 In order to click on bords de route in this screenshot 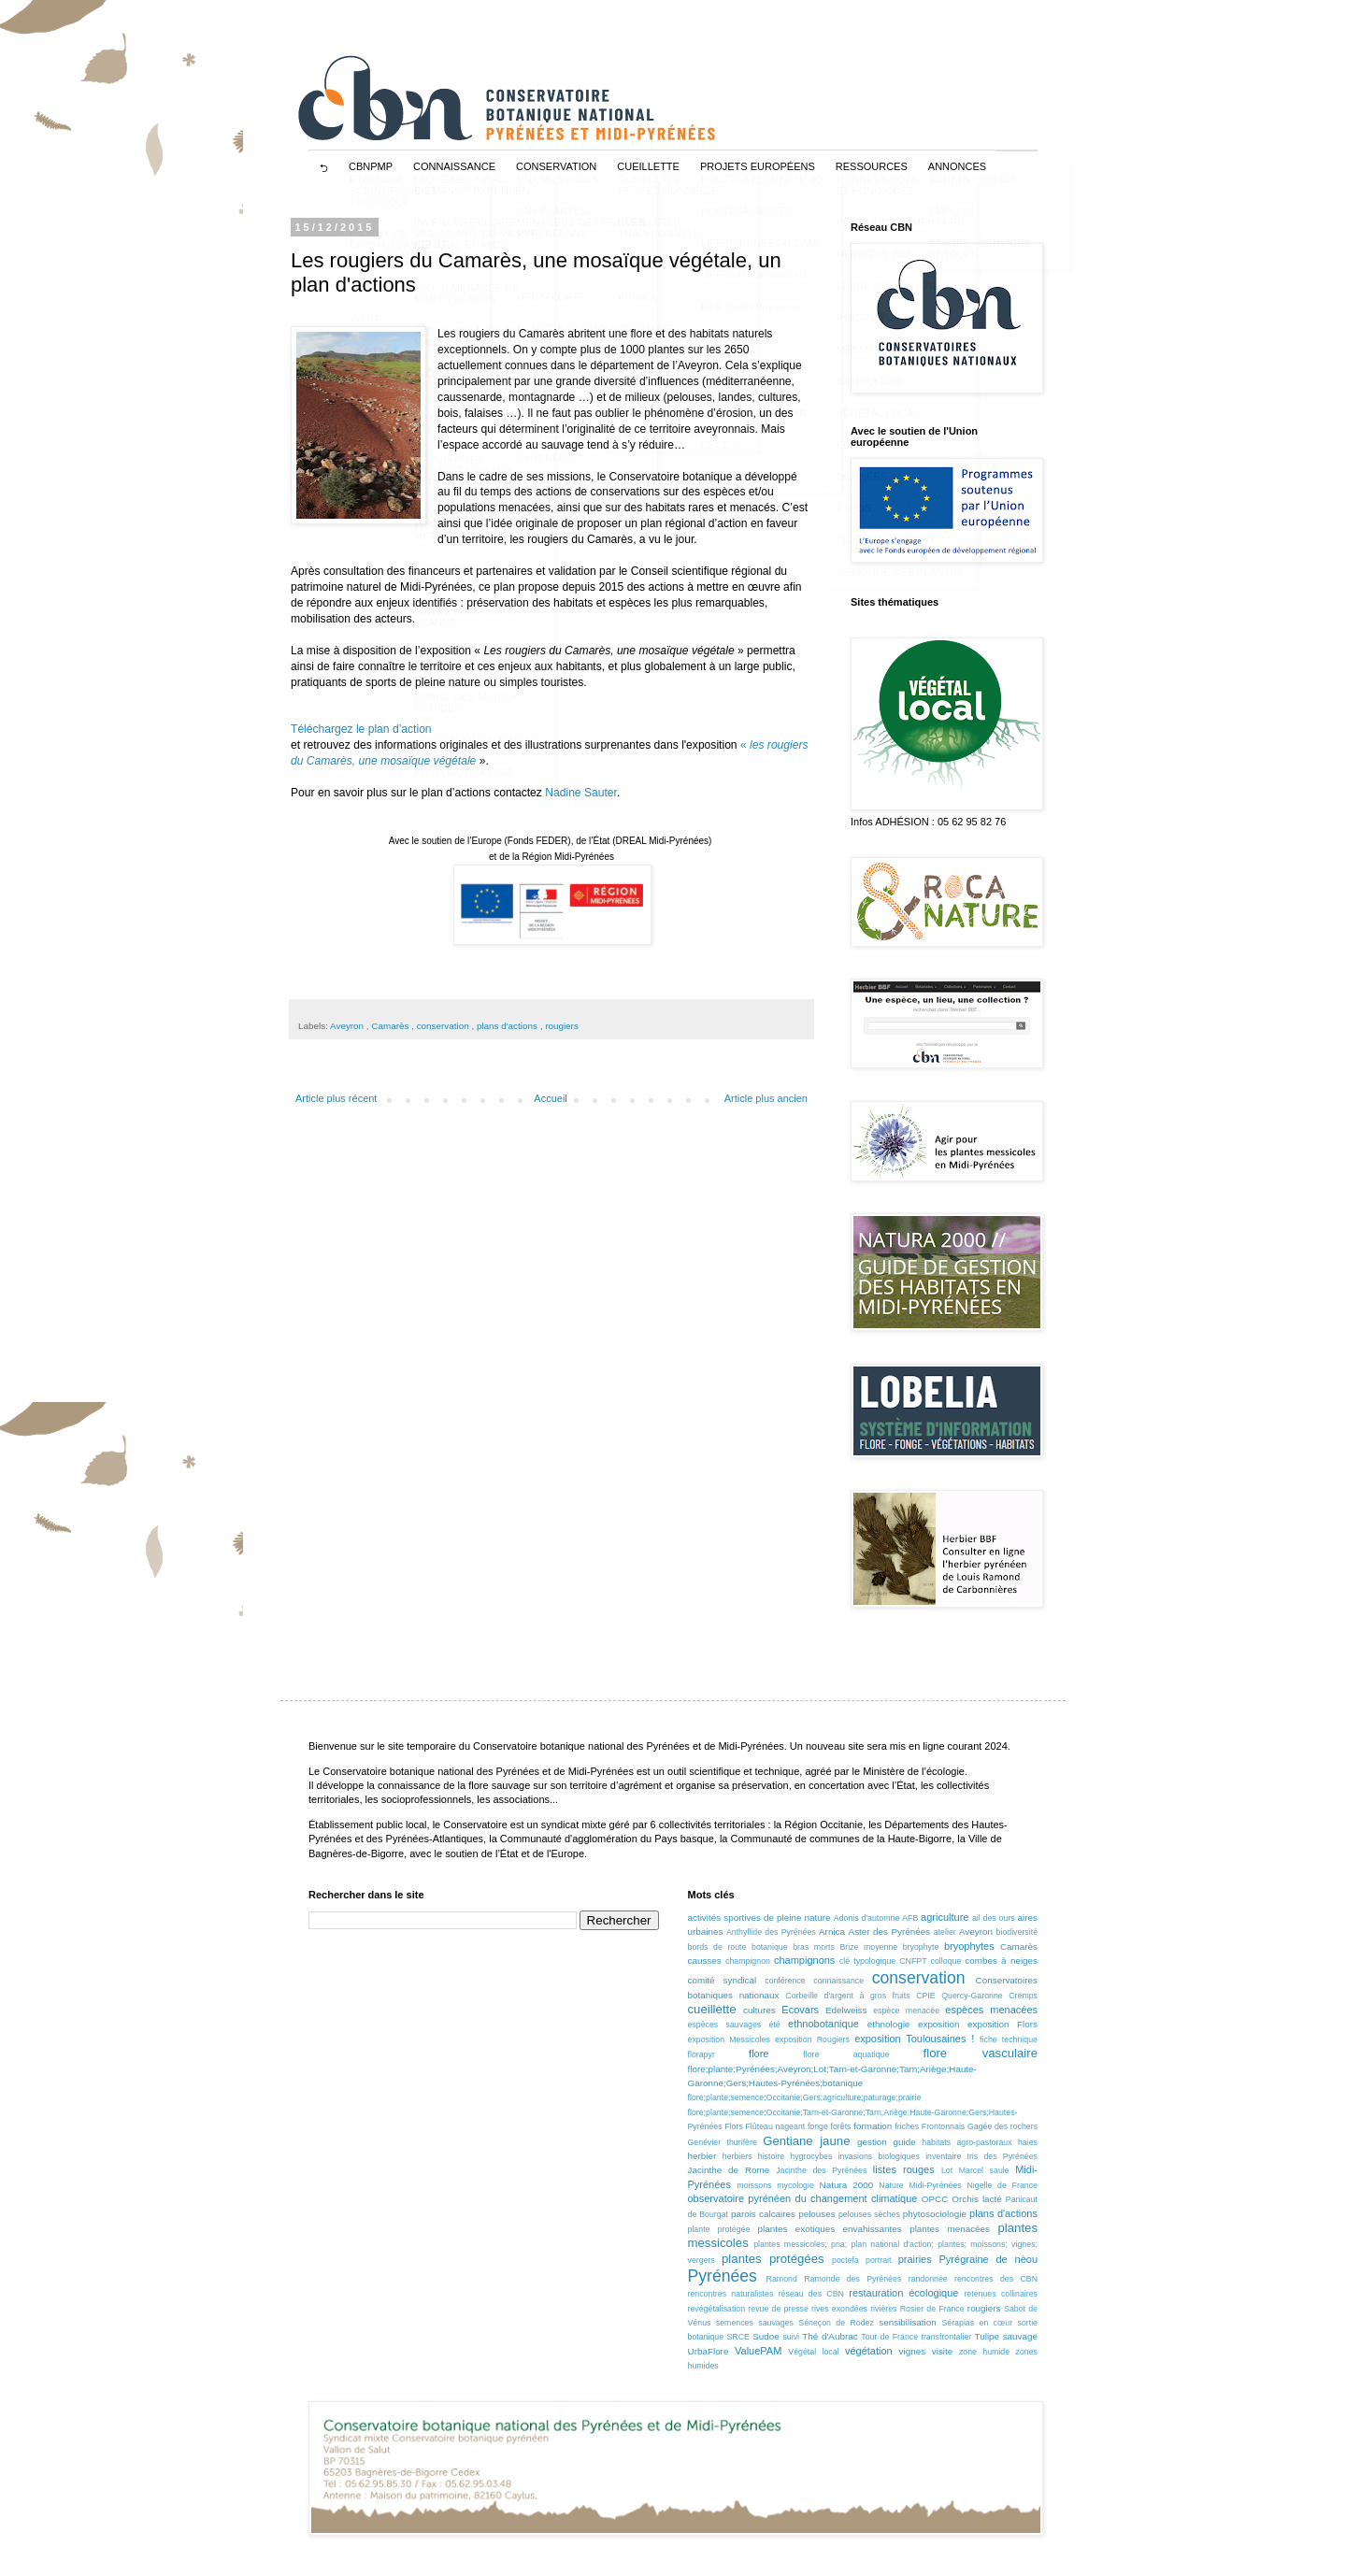, I will do `click(717, 1947)`.